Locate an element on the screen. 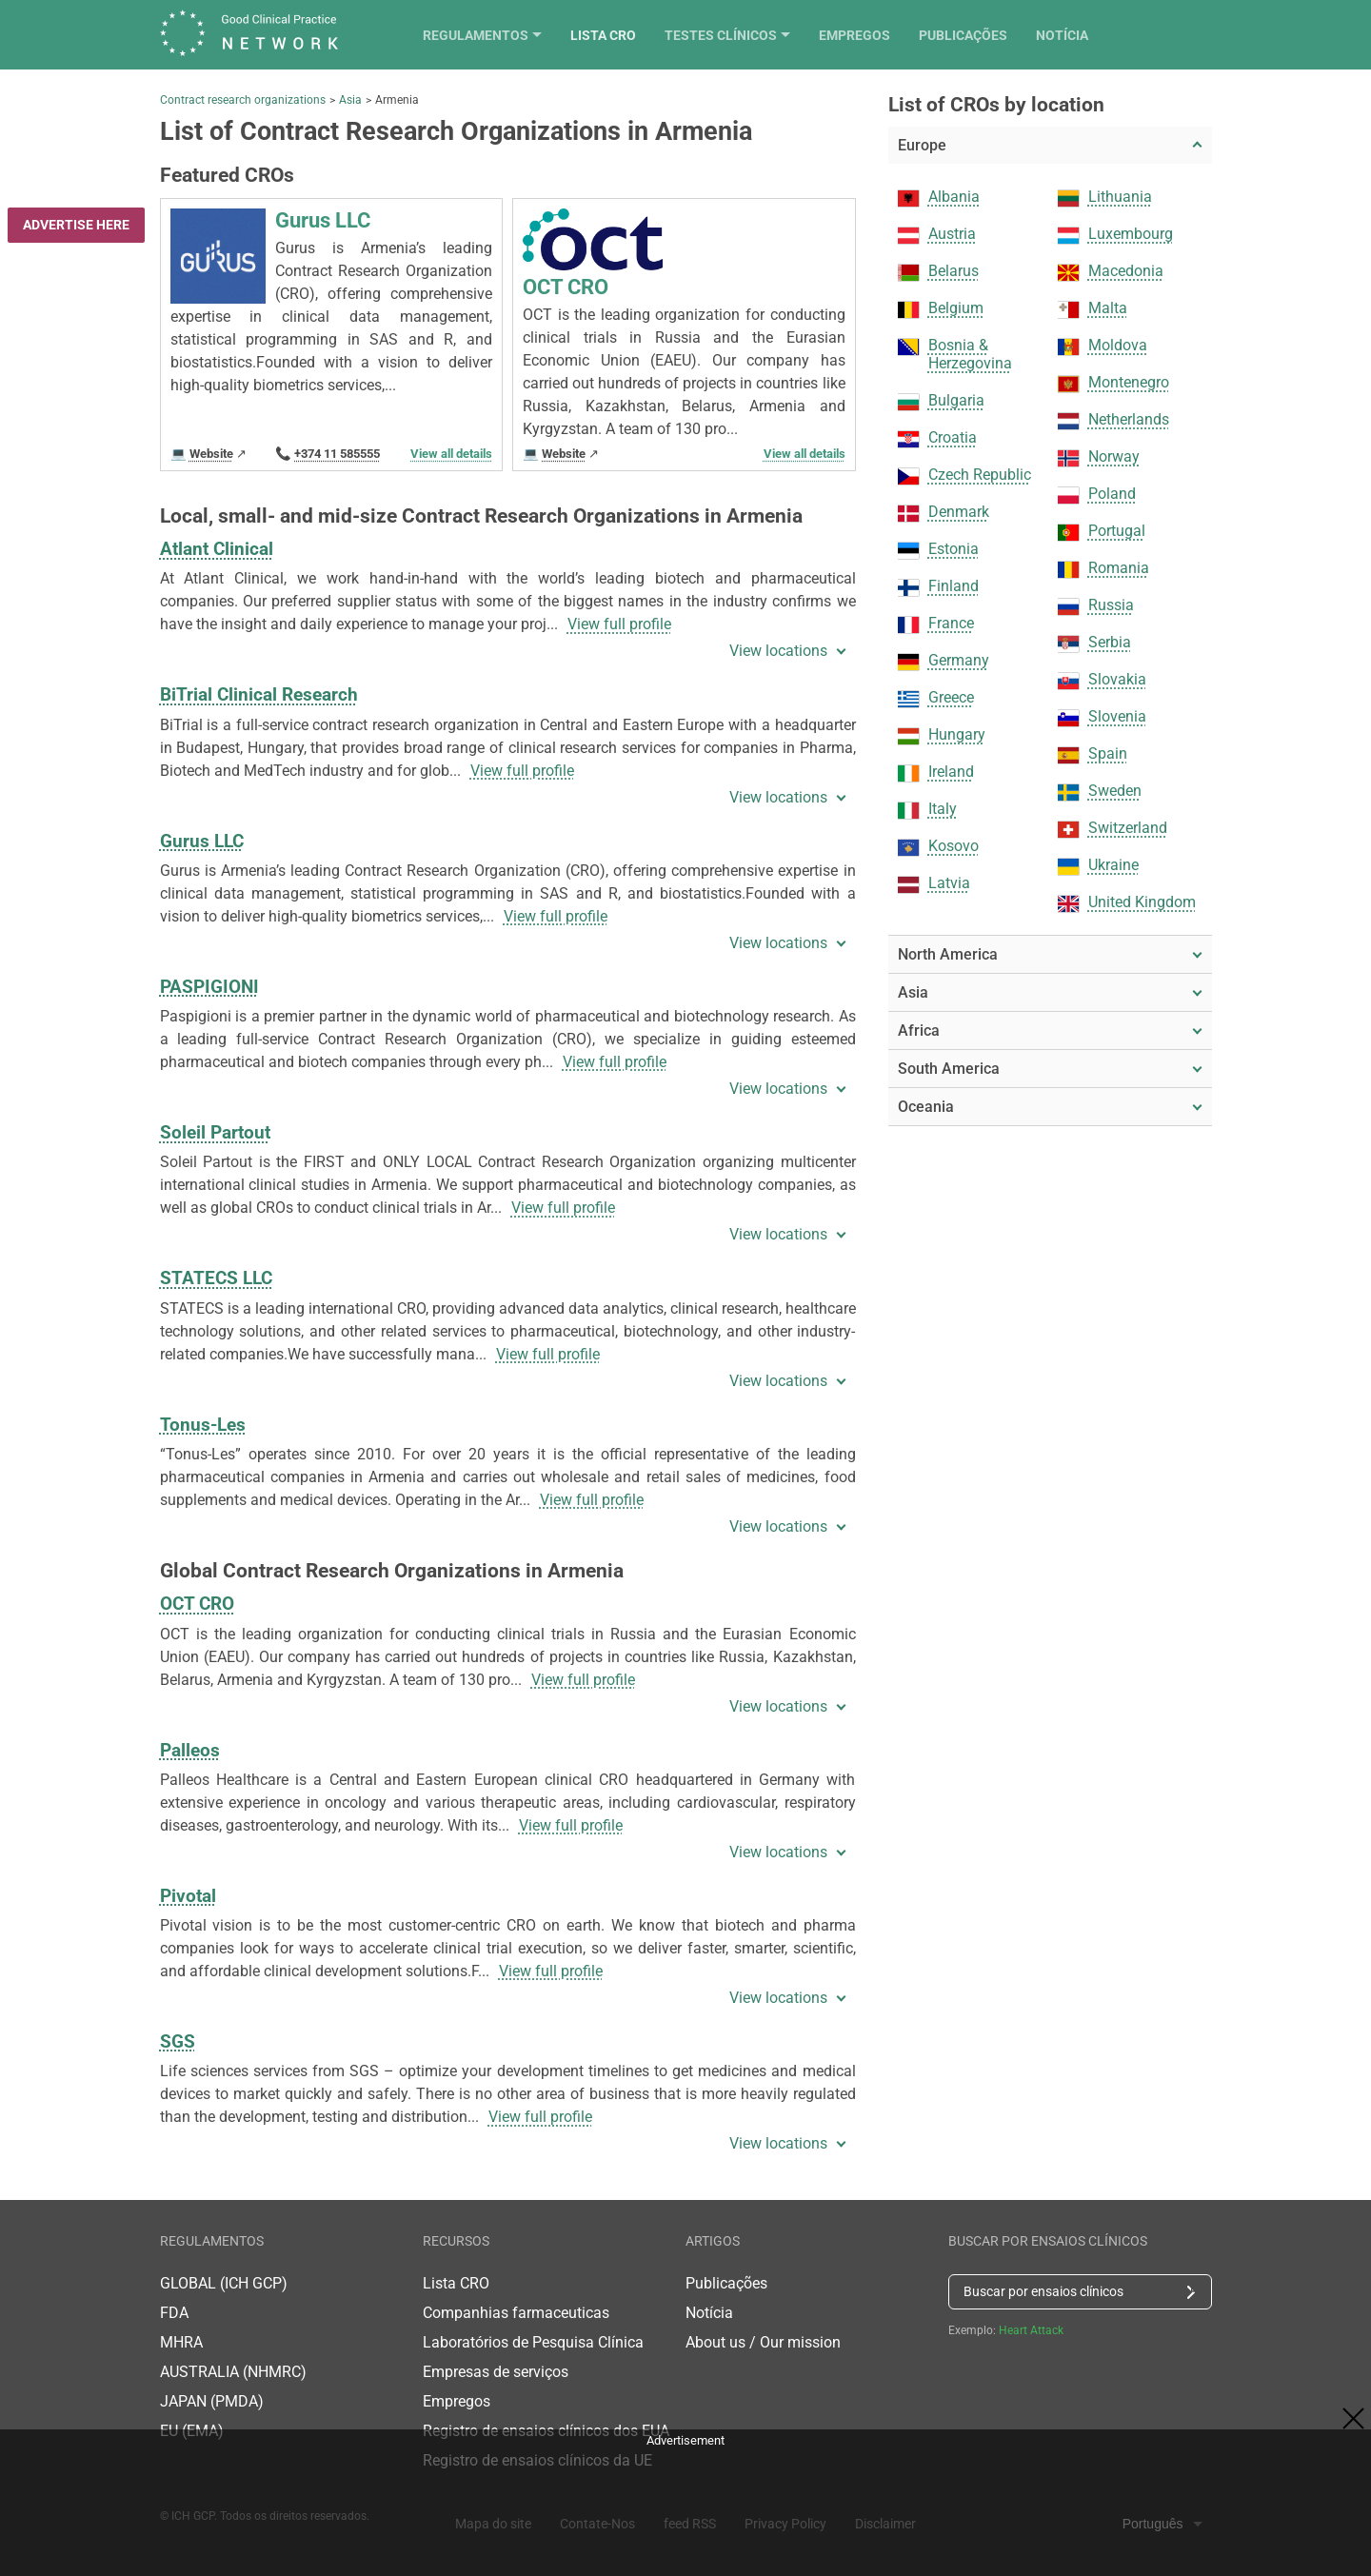 This screenshot has width=1371, height=2576. Notícia is located at coordinates (1186, 35).